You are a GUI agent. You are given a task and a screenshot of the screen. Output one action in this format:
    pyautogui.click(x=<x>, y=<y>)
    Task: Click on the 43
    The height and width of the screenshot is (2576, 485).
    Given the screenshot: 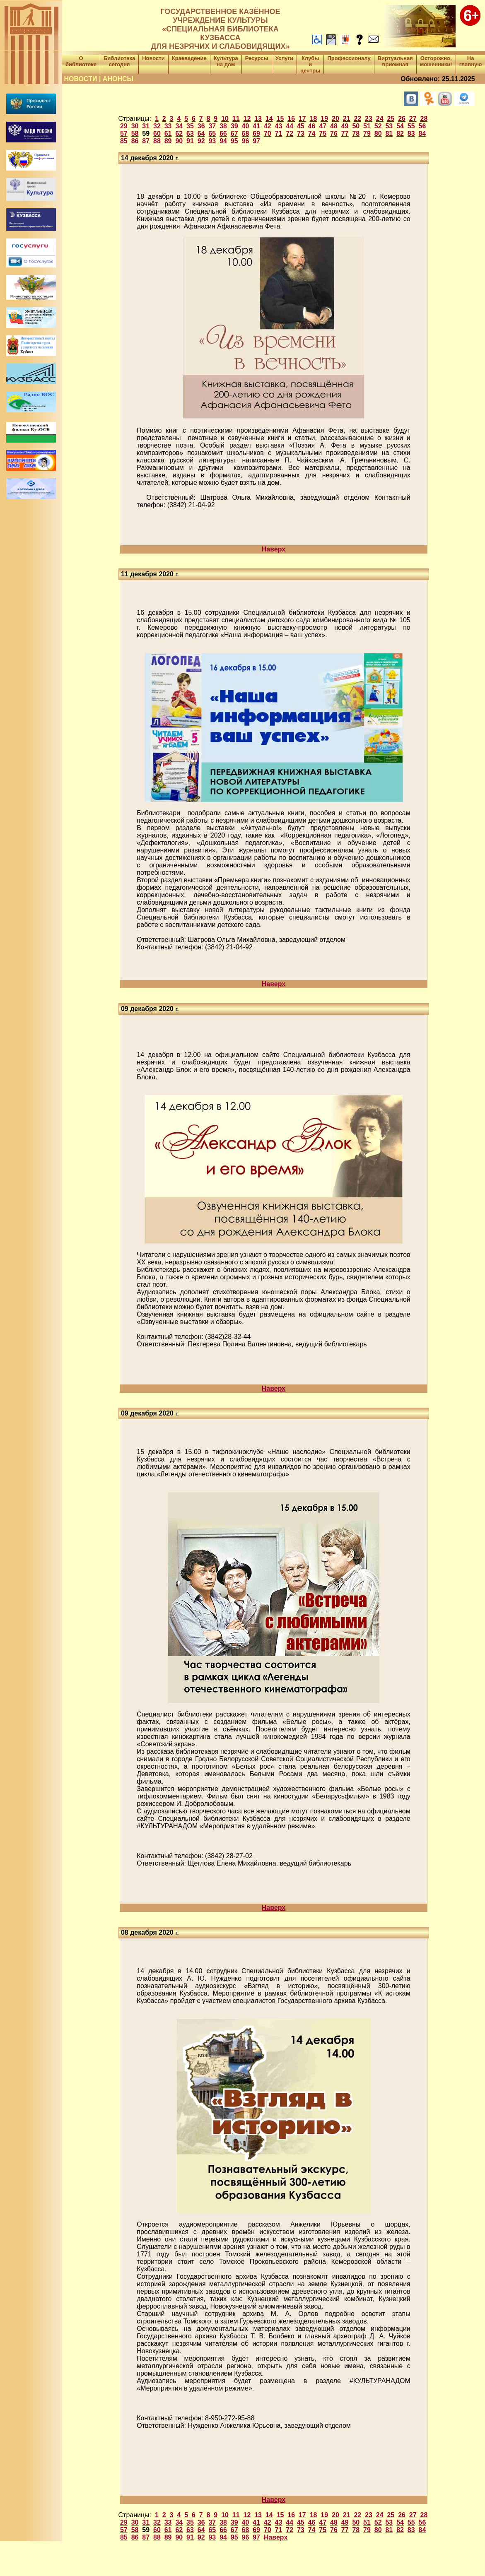 What is the action you would take?
    pyautogui.click(x=278, y=126)
    